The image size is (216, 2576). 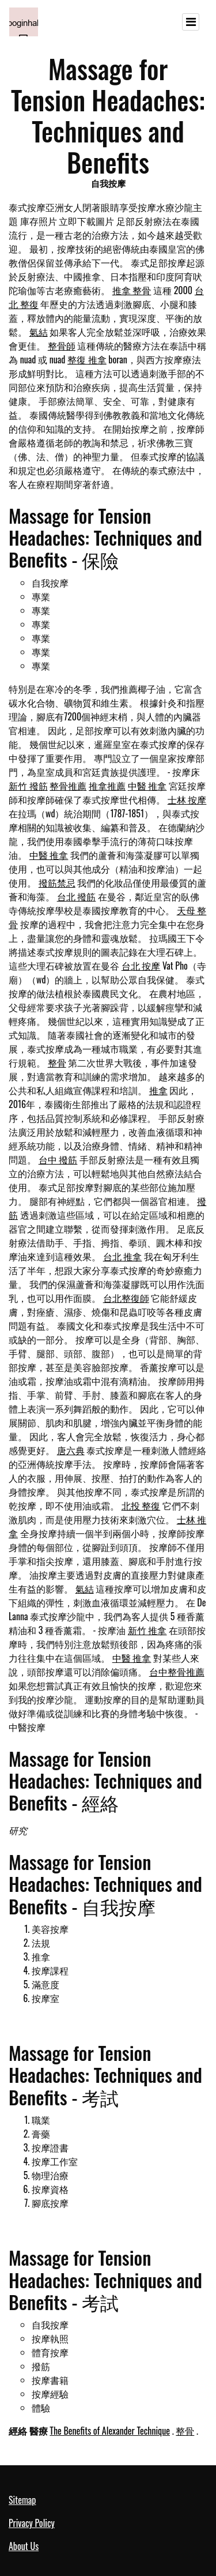 What do you see at coordinates (176, 1671) in the screenshot?
I see `台中整骨推薦` at bounding box center [176, 1671].